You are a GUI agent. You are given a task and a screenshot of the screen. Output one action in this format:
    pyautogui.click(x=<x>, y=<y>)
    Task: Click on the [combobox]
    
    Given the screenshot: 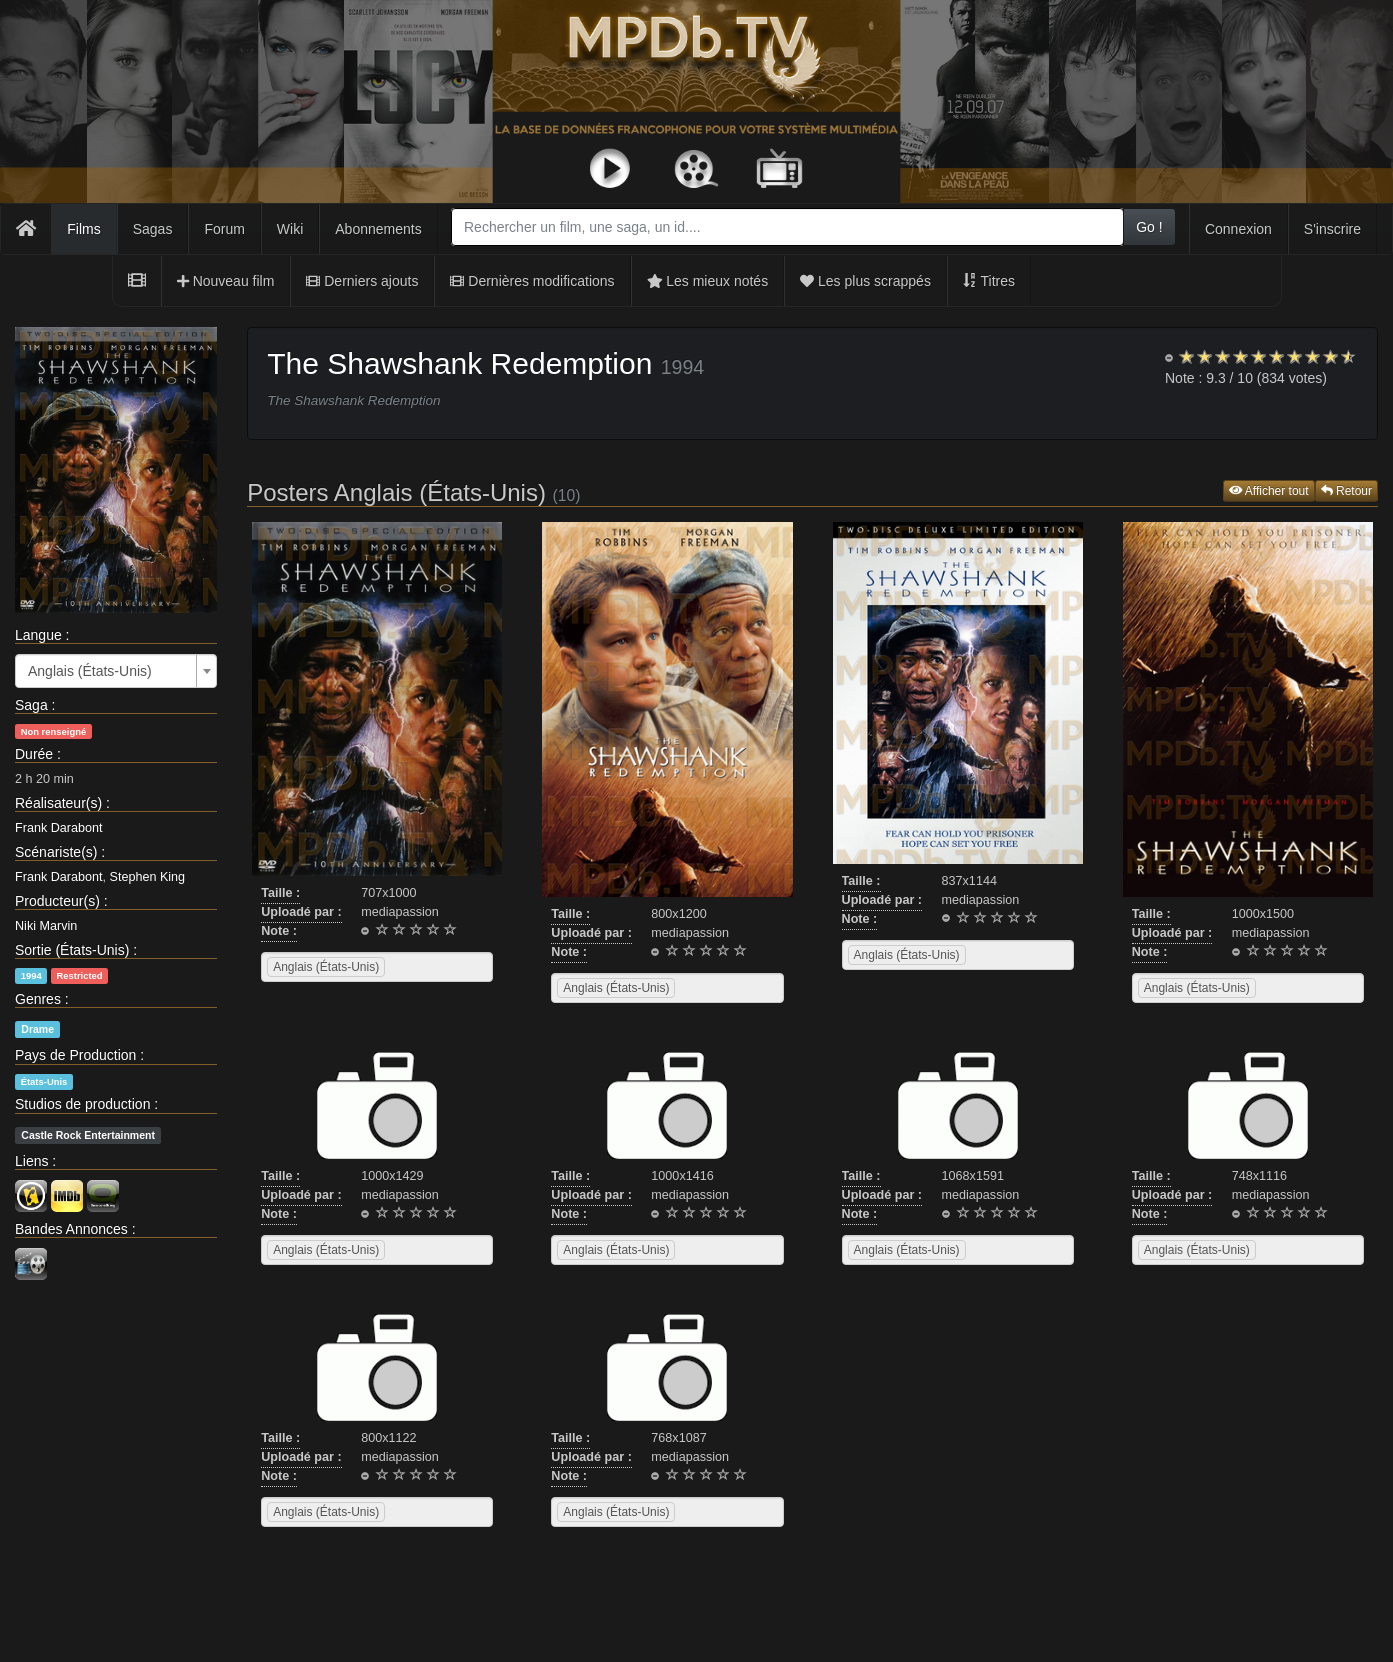 What is the action you would take?
    pyautogui.click(x=787, y=227)
    